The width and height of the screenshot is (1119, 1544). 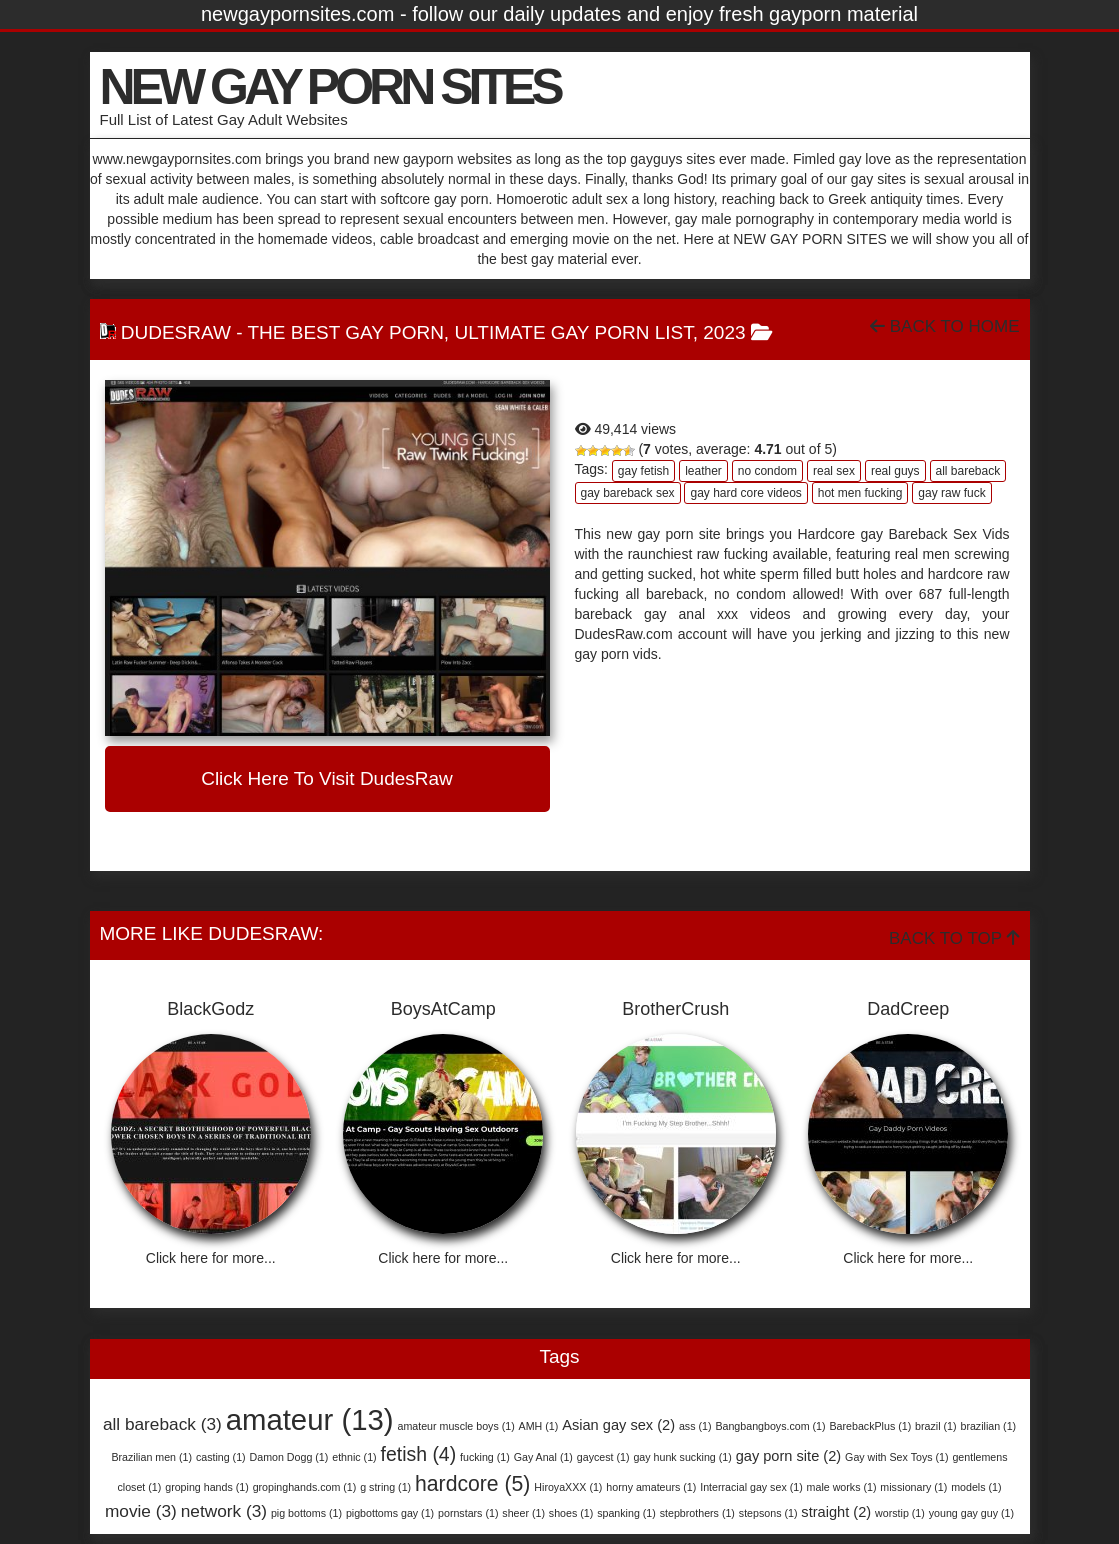 What do you see at coordinates (971, 1513) in the screenshot?
I see `young gay guy [young gay guy (1 item)]` at bounding box center [971, 1513].